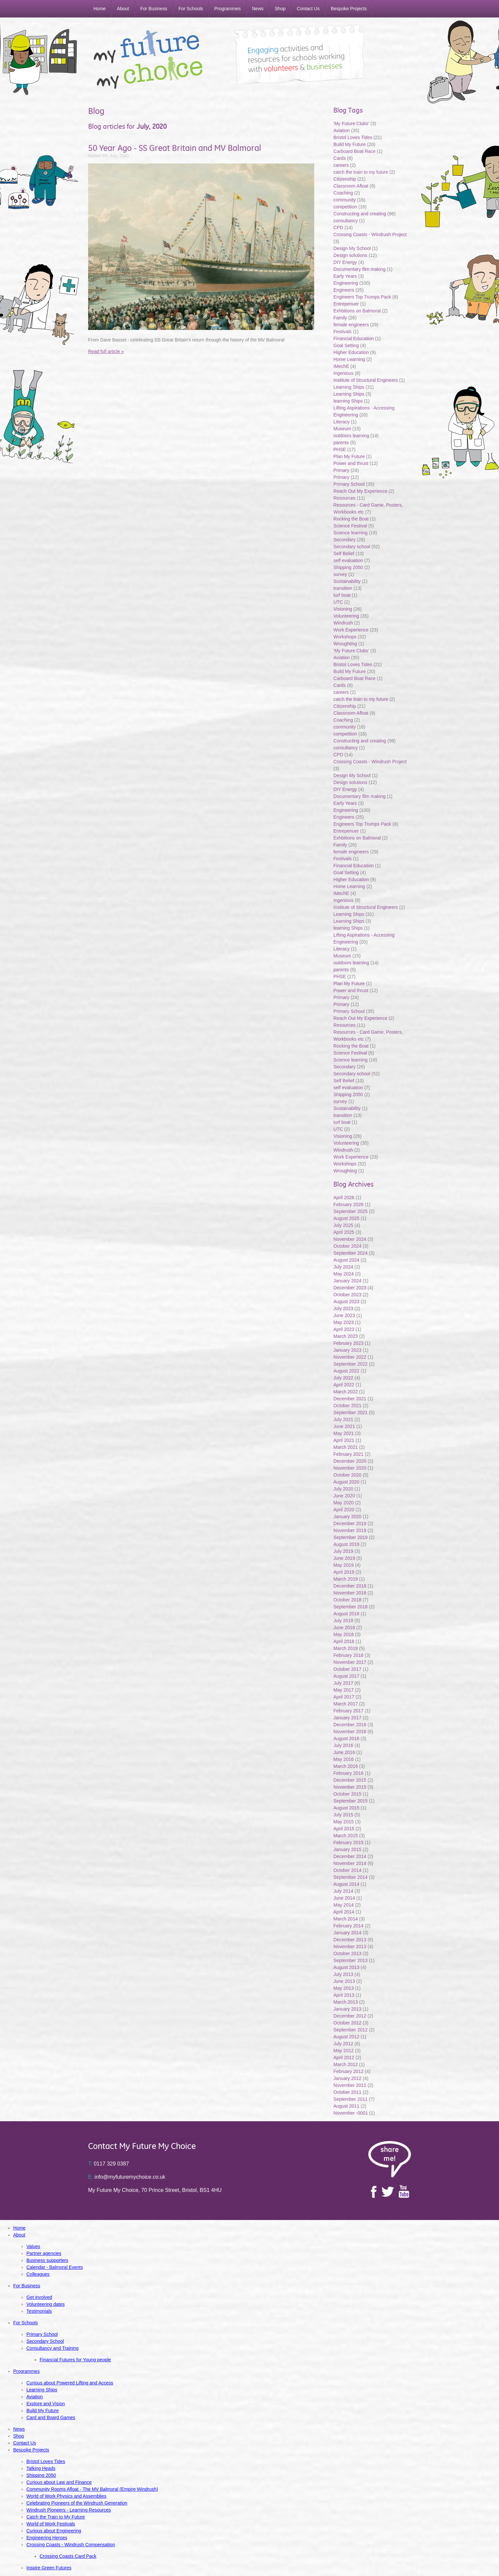 The height and width of the screenshot is (2576, 499). What do you see at coordinates (308, 8) in the screenshot?
I see `Contact Us` at bounding box center [308, 8].